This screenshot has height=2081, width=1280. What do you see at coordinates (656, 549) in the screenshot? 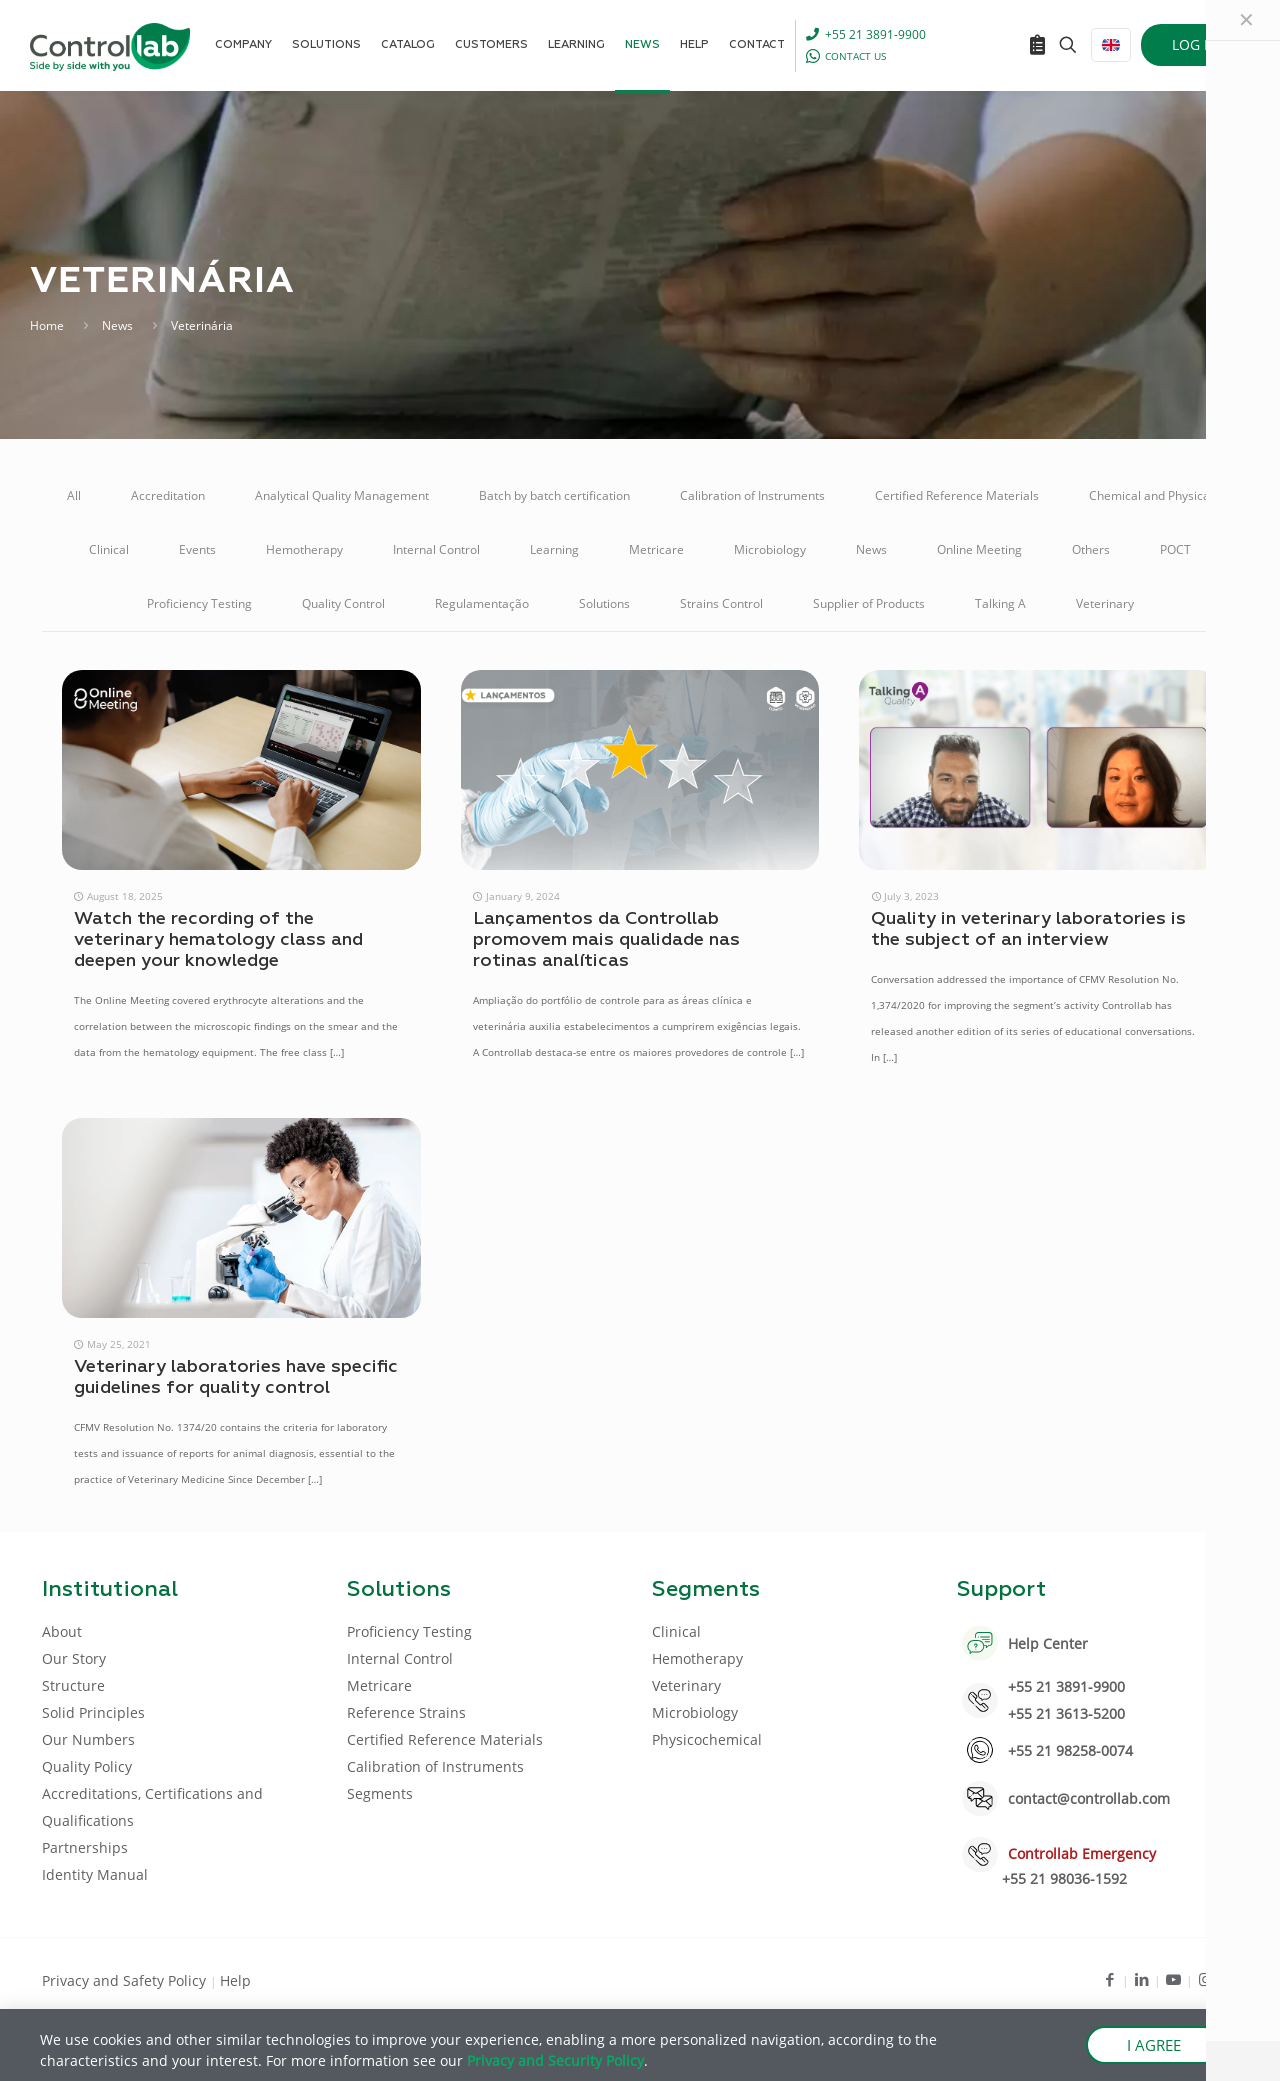
I see `Metricare` at bounding box center [656, 549].